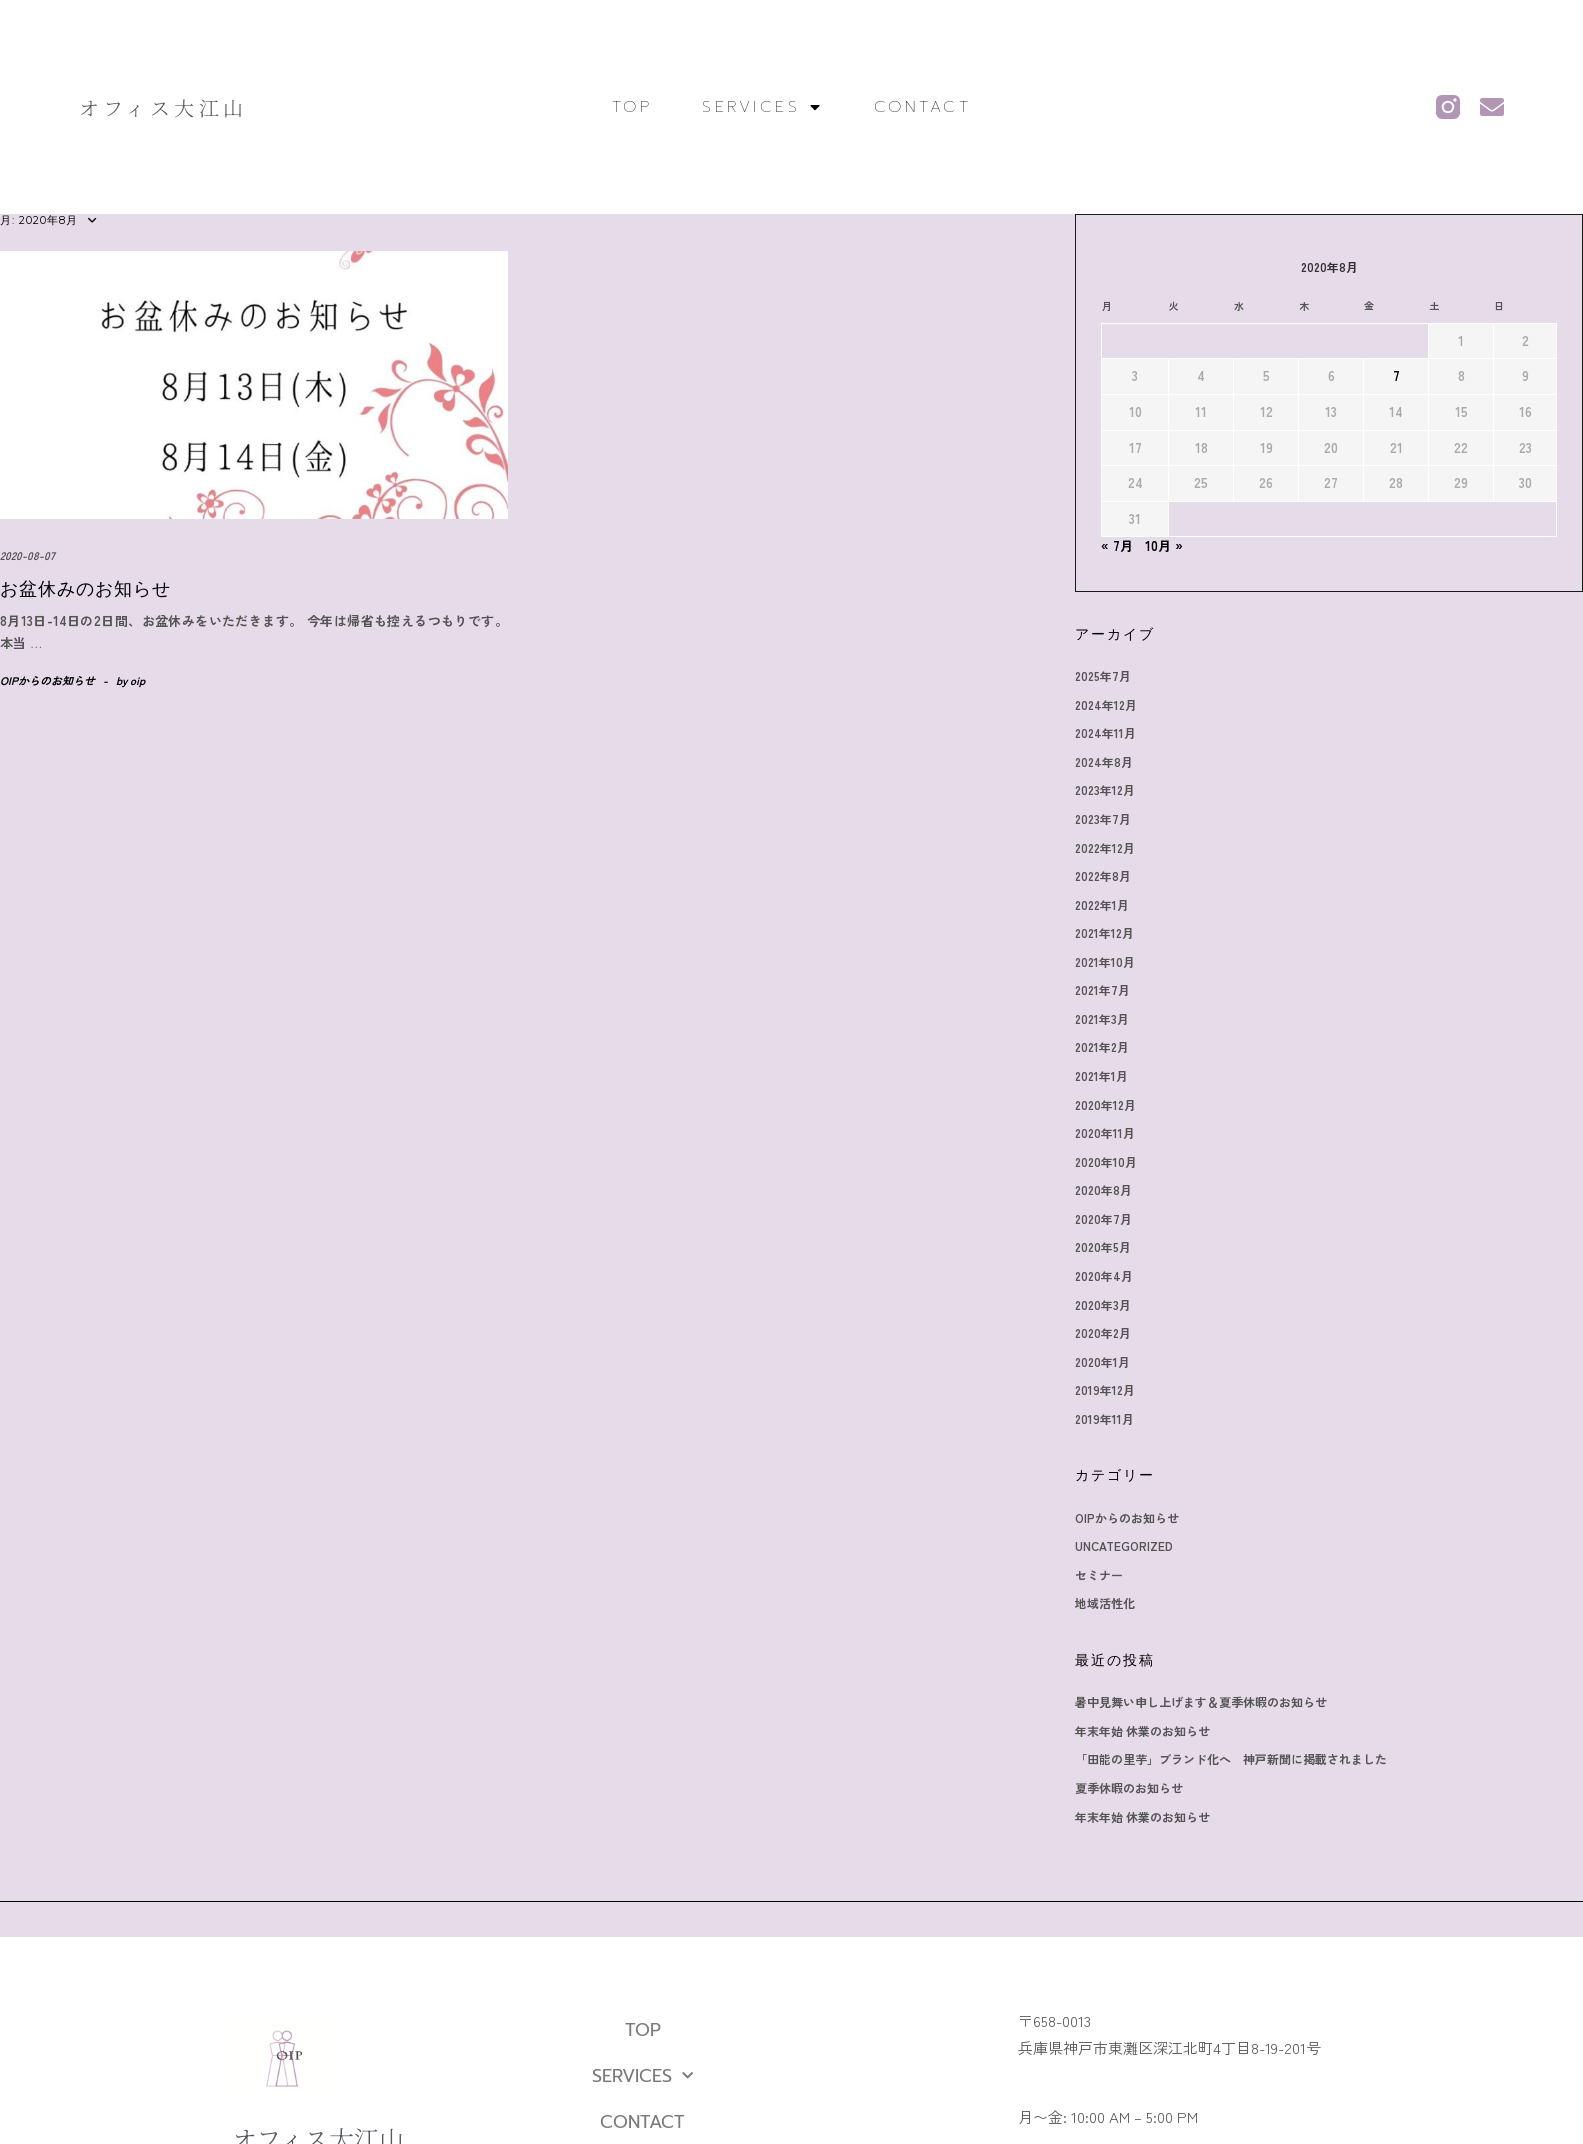 The height and width of the screenshot is (2144, 1583). I want to click on 2020年3月, so click(1103, 1304).